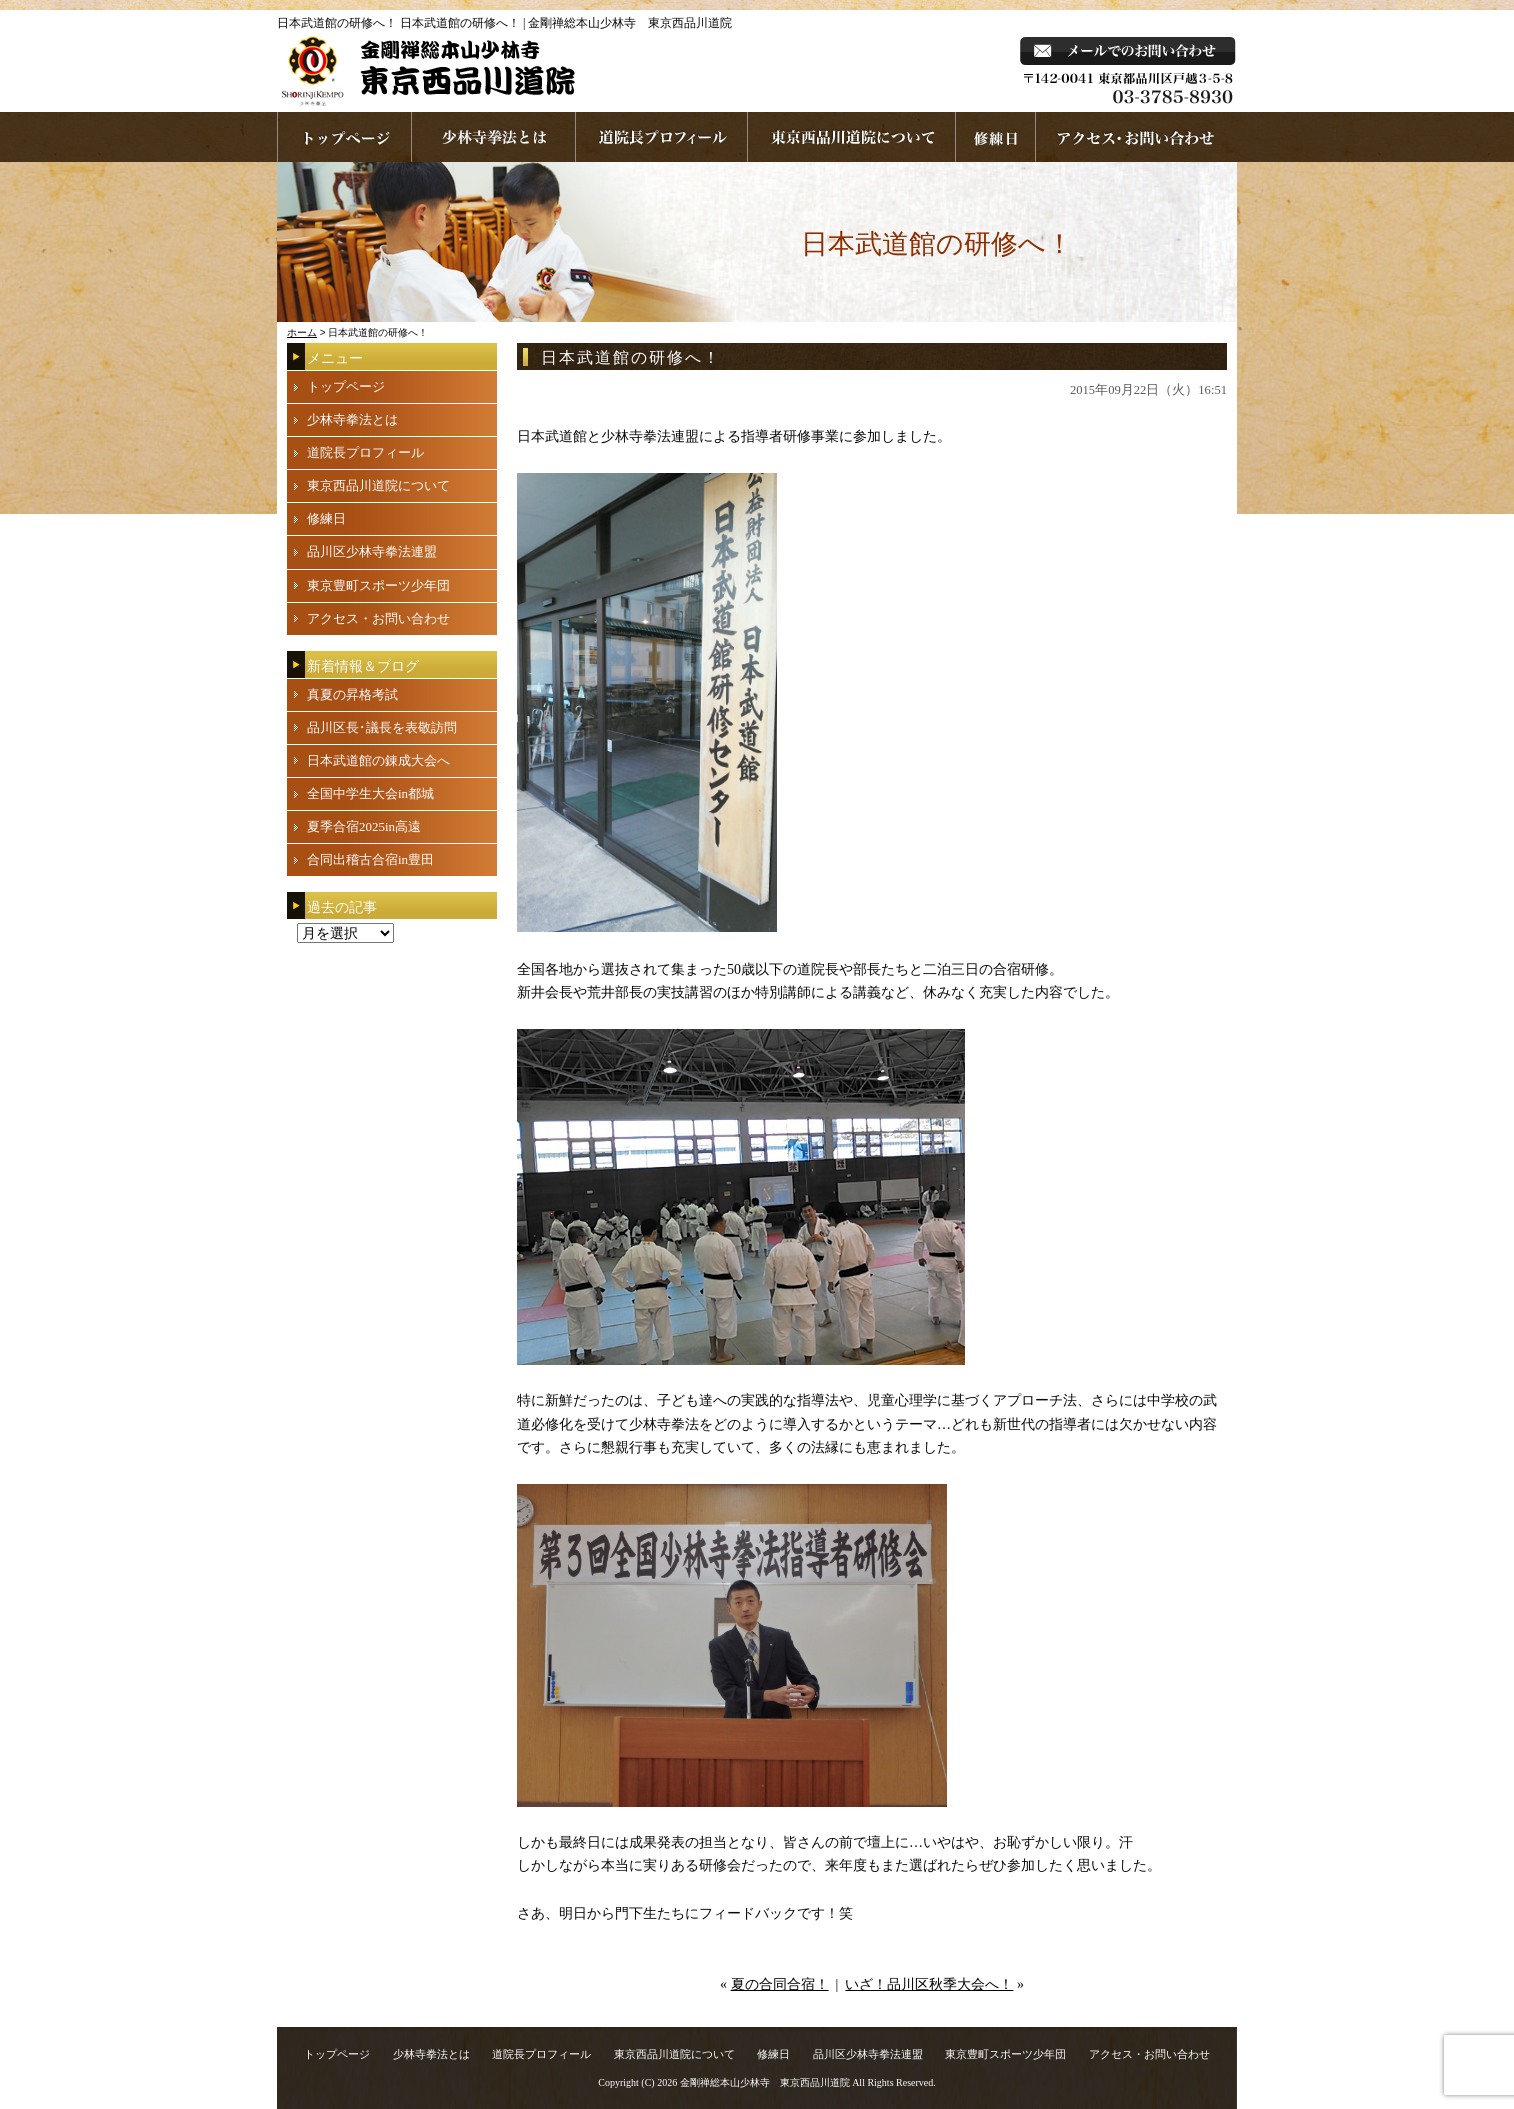  I want to click on 夏季合宿2025in高遠, so click(364, 826).